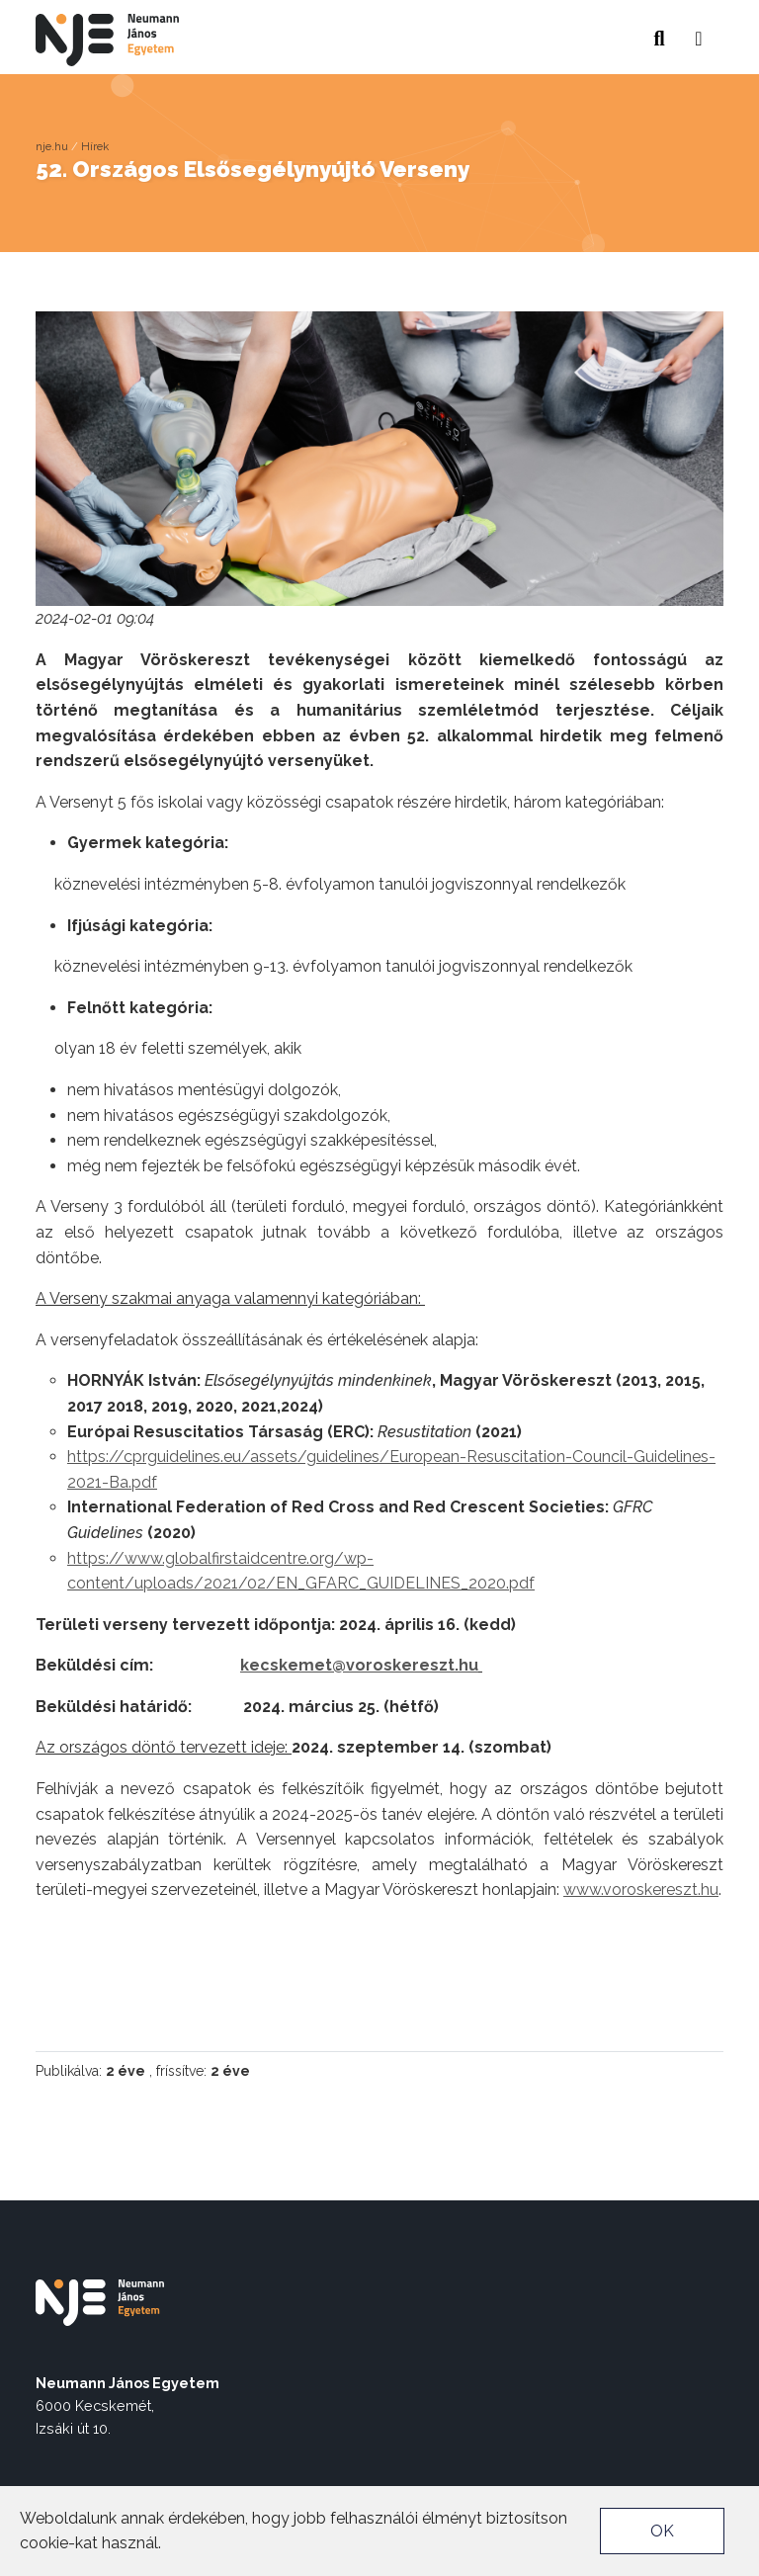  What do you see at coordinates (52, 146) in the screenshot?
I see `nje.hu` at bounding box center [52, 146].